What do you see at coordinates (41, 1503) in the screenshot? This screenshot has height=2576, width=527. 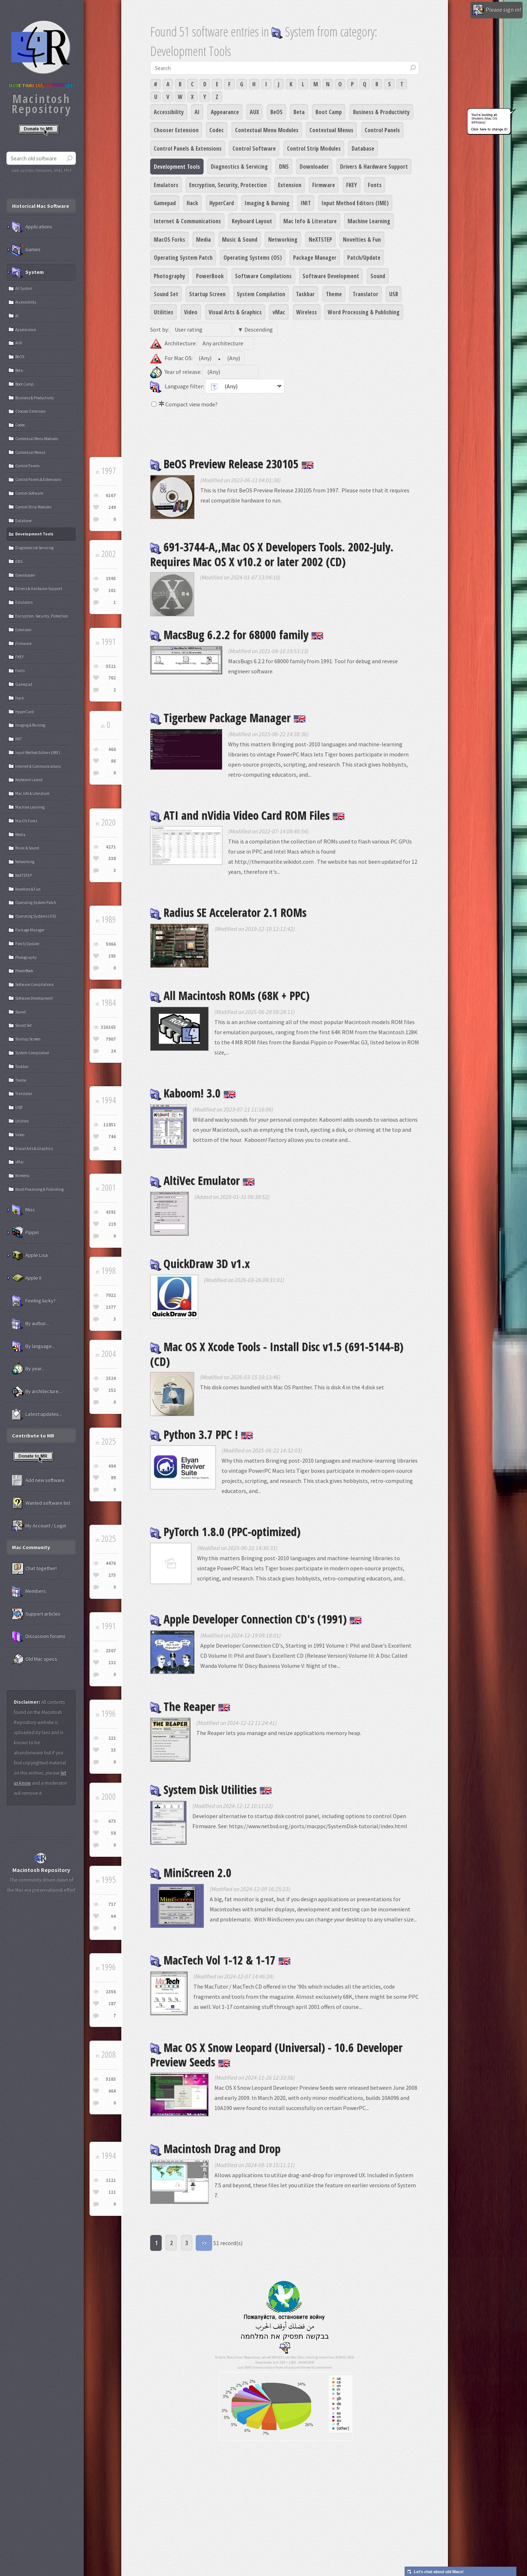 I see `Wanted software list` at bounding box center [41, 1503].